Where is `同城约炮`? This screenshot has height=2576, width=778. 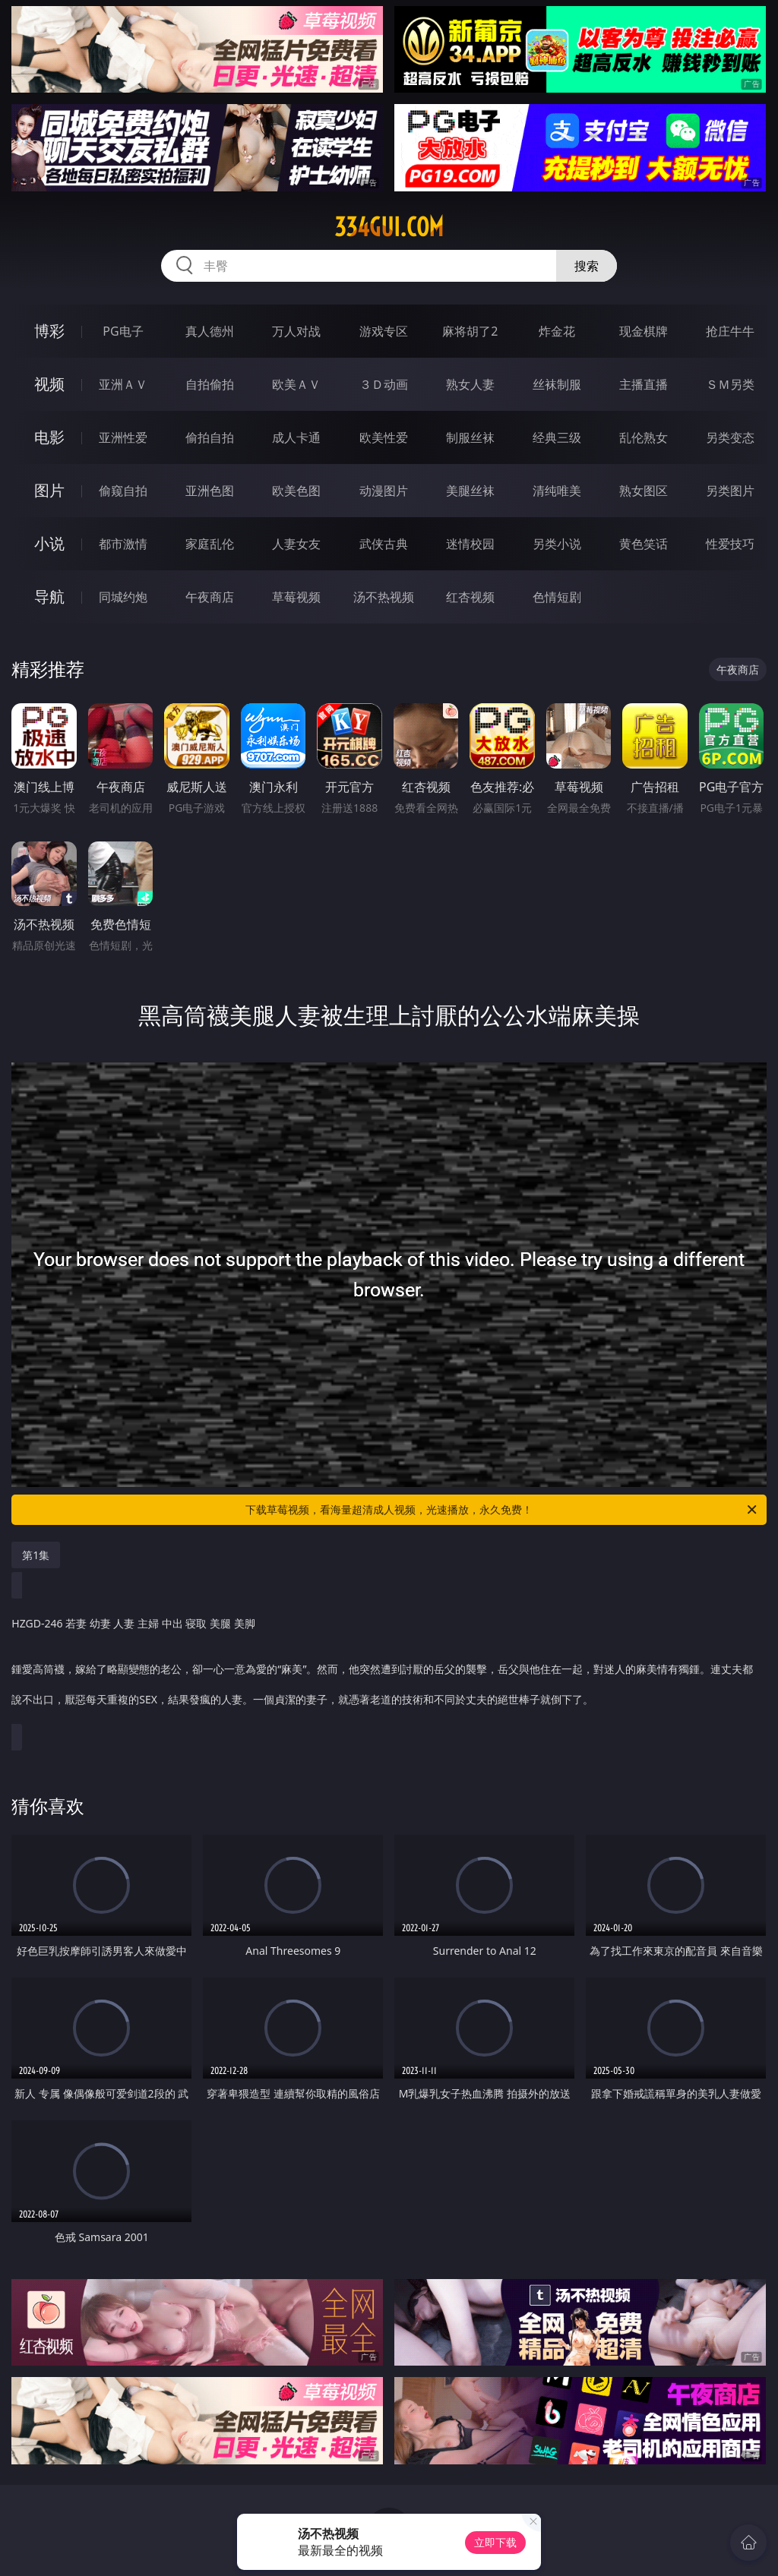 同城约炮 is located at coordinates (123, 597).